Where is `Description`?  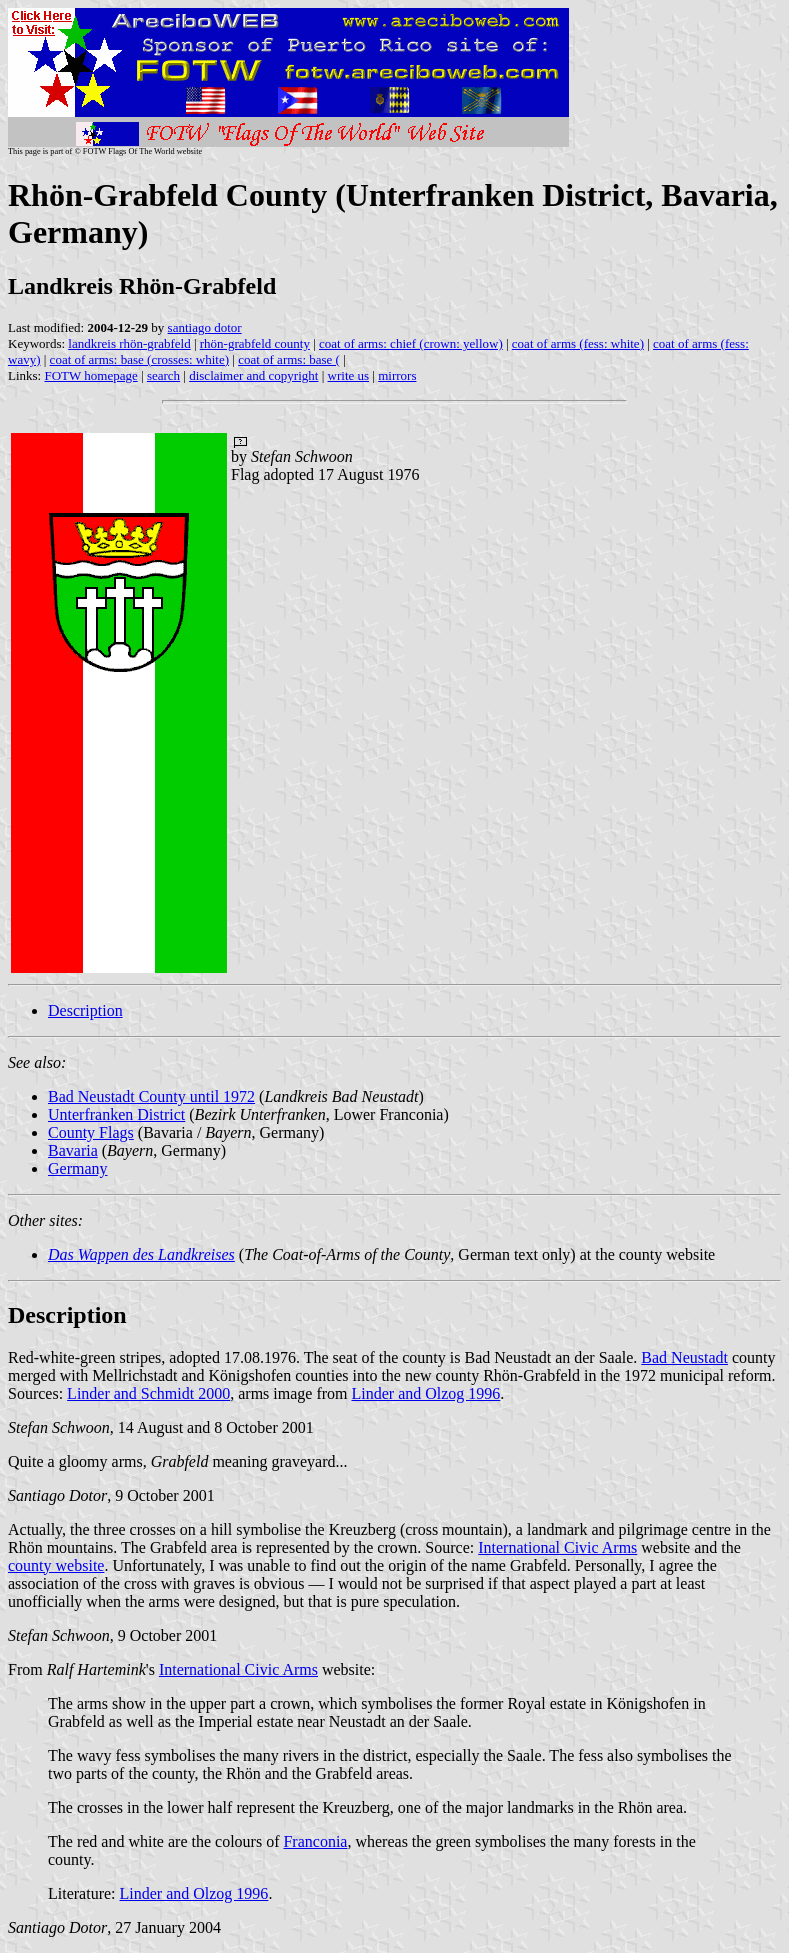 Description is located at coordinates (85, 1010).